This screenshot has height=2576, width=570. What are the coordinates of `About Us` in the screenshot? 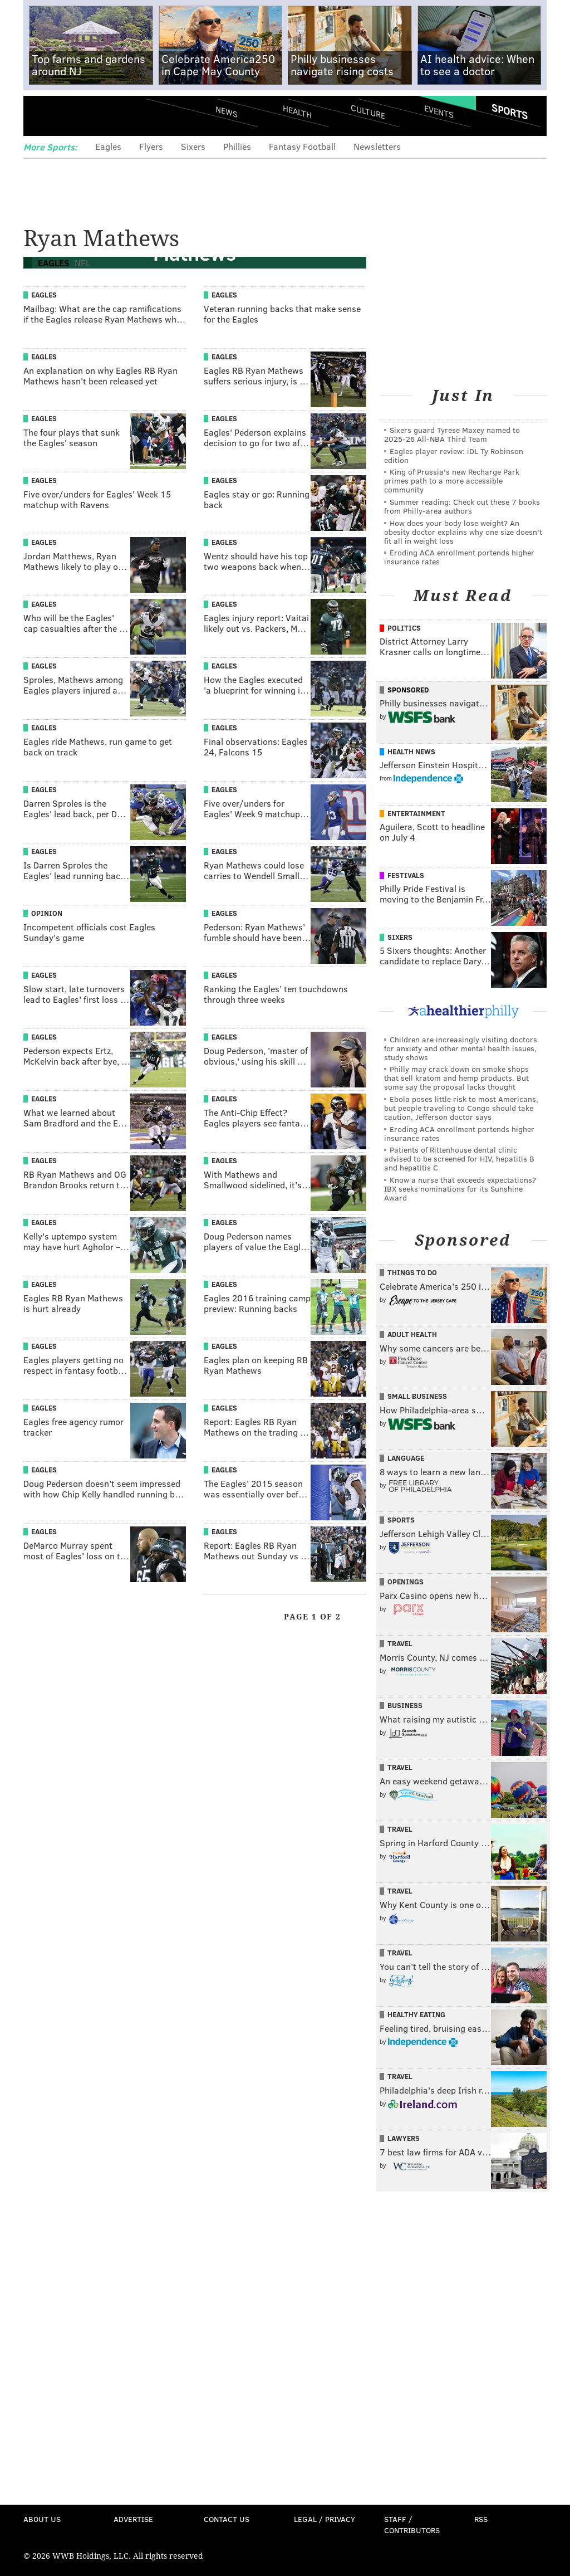 It's located at (42, 2519).